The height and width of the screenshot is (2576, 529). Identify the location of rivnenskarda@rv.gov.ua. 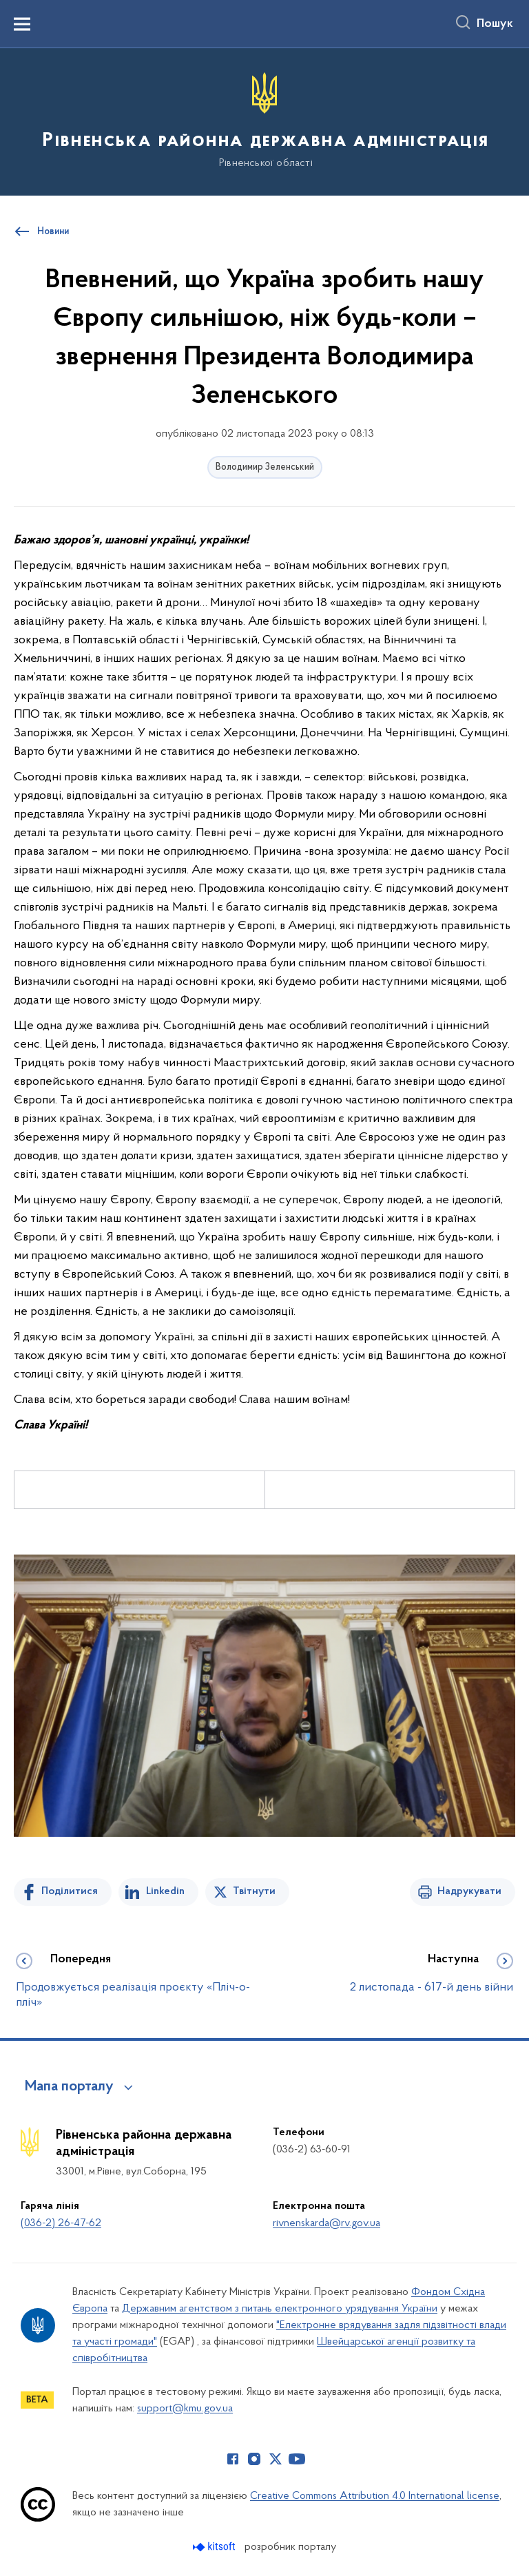
(326, 2223).